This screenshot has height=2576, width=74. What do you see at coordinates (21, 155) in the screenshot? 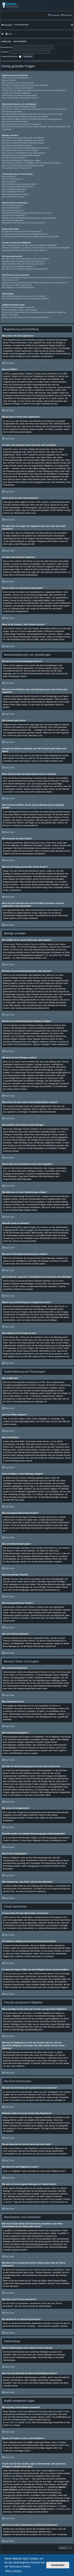
I see `Weshalb kann ich keine Dateianhänge anfügen?` at bounding box center [21, 155].